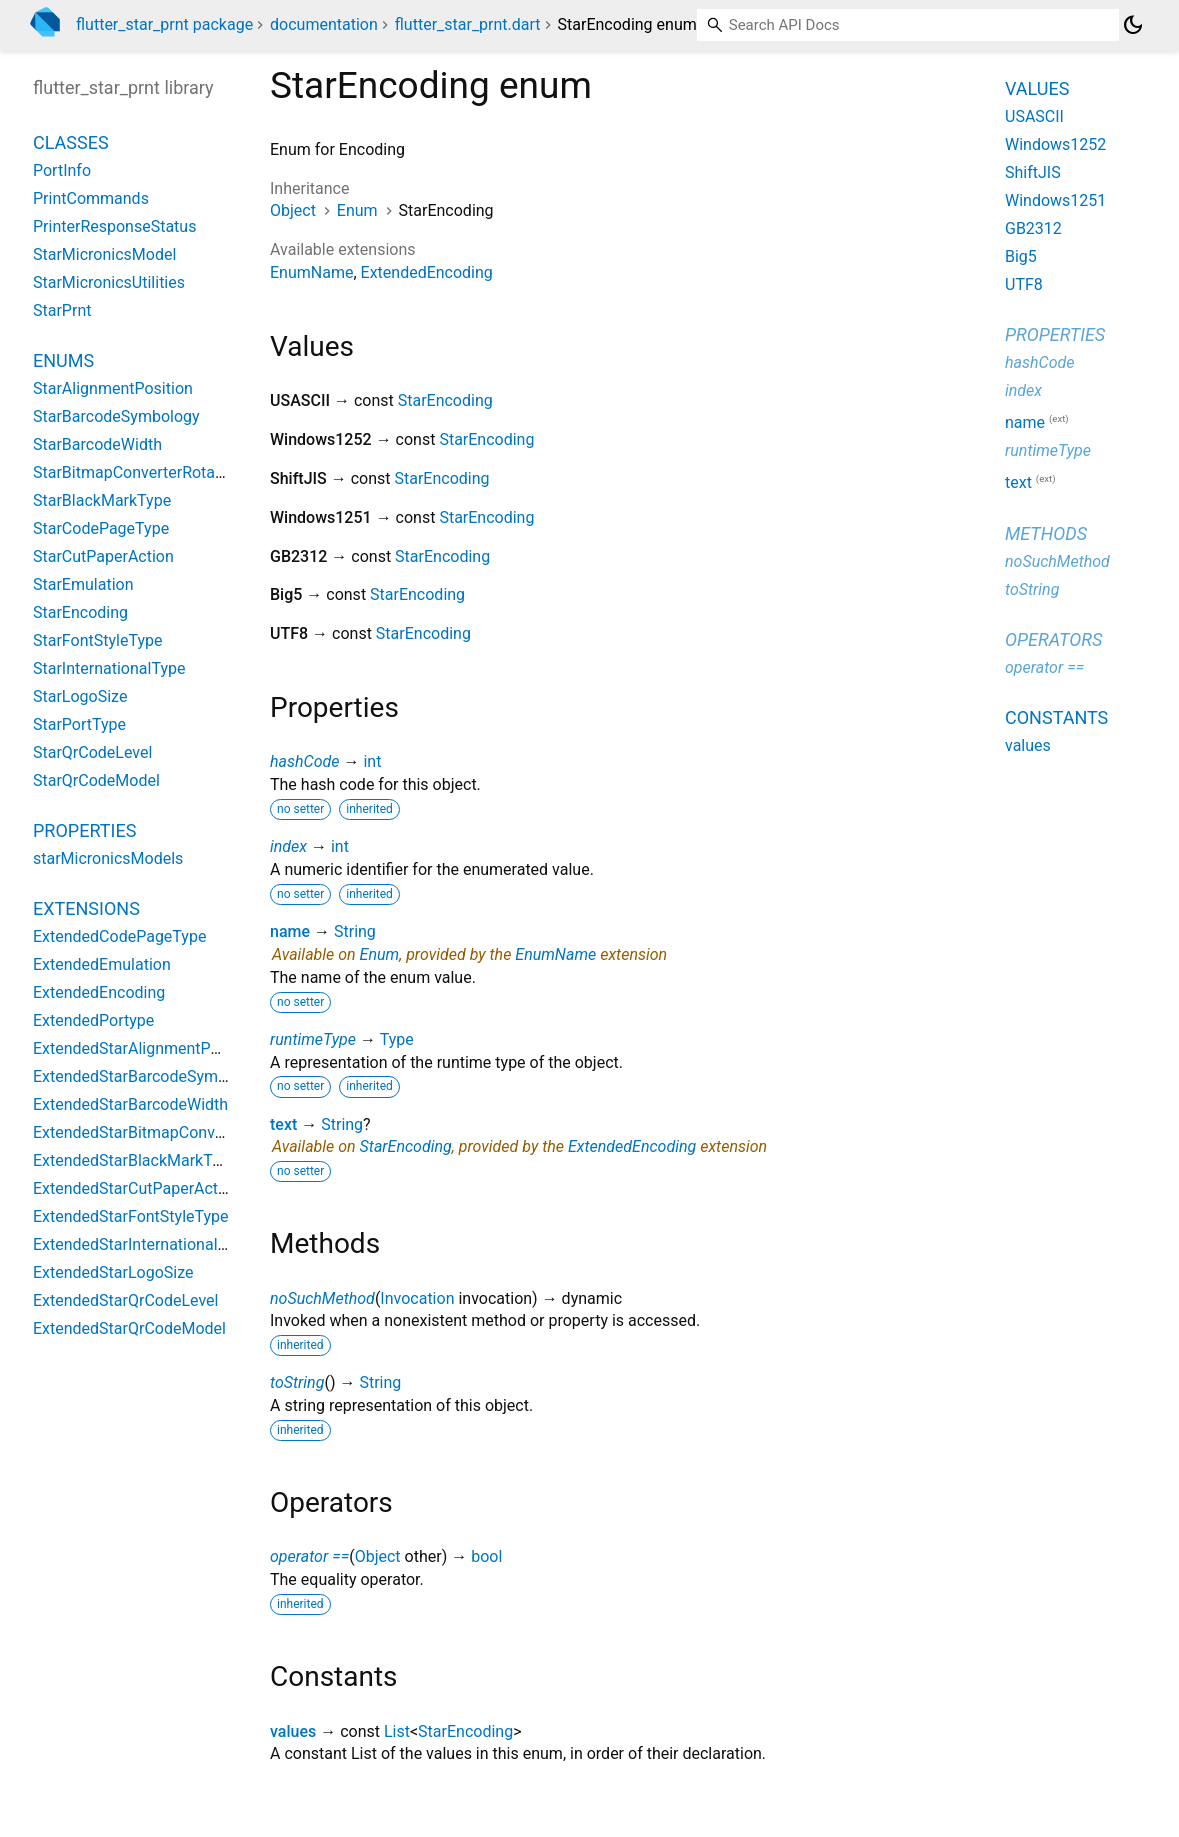 Image resolution: width=1179 pixels, height=1837 pixels. Describe the element at coordinates (129, 1328) in the screenshot. I see `ExtendedStarQrCodeModel` at that location.